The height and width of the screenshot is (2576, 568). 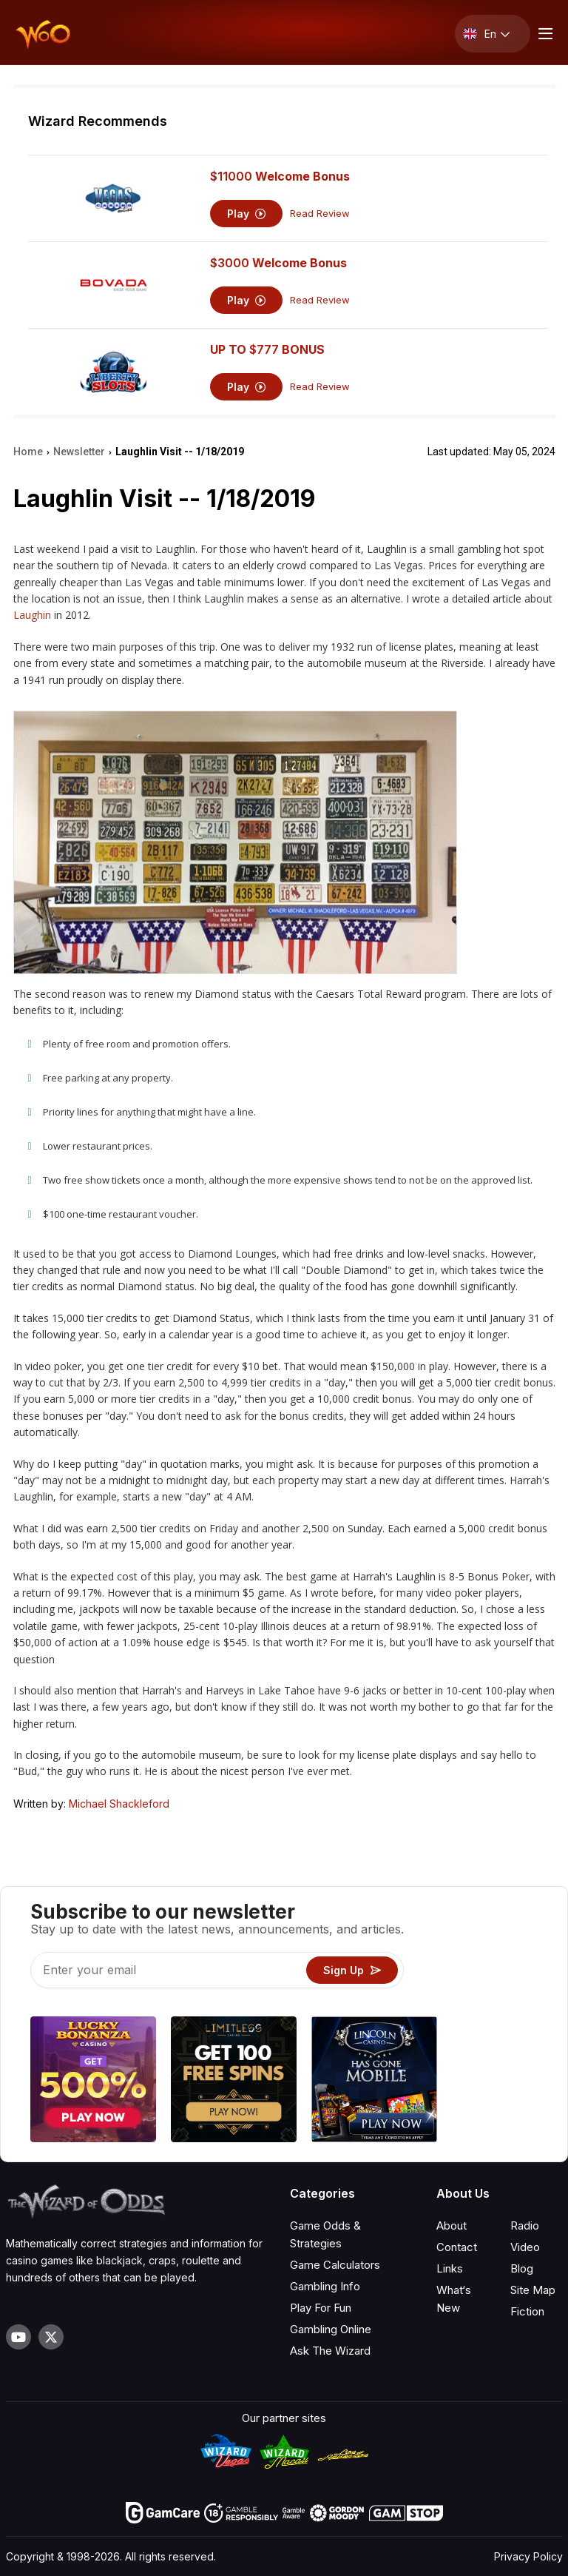 I want to click on Game Calculators, so click(x=335, y=2265).